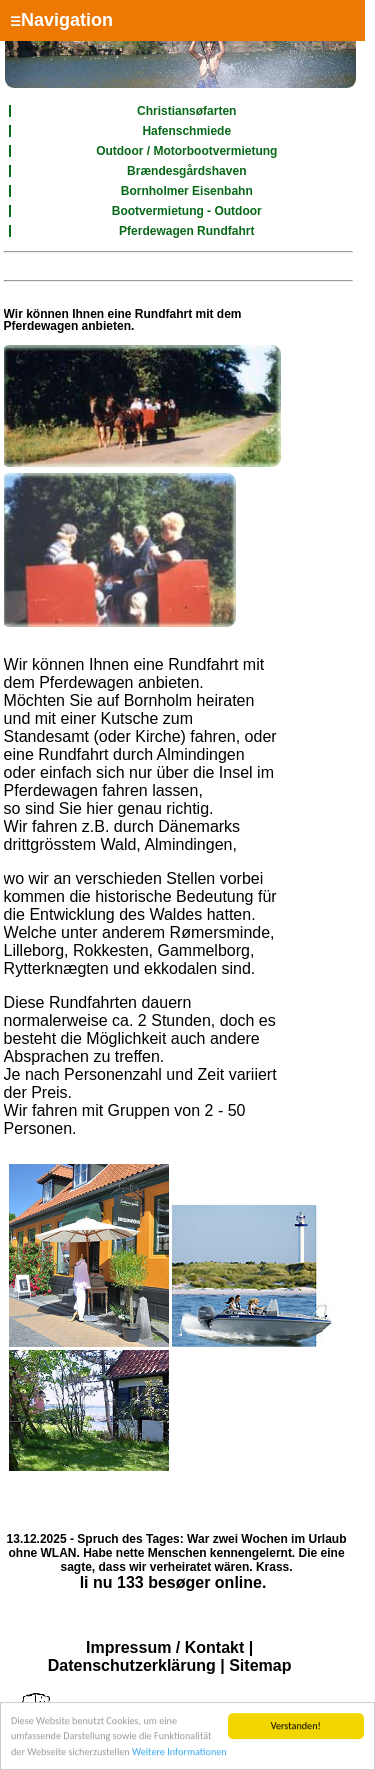 Image resolution: width=375 pixels, height=1770 pixels. Describe the element at coordinates (61, 20) in the screenshot. I see `Navigation` at that location.